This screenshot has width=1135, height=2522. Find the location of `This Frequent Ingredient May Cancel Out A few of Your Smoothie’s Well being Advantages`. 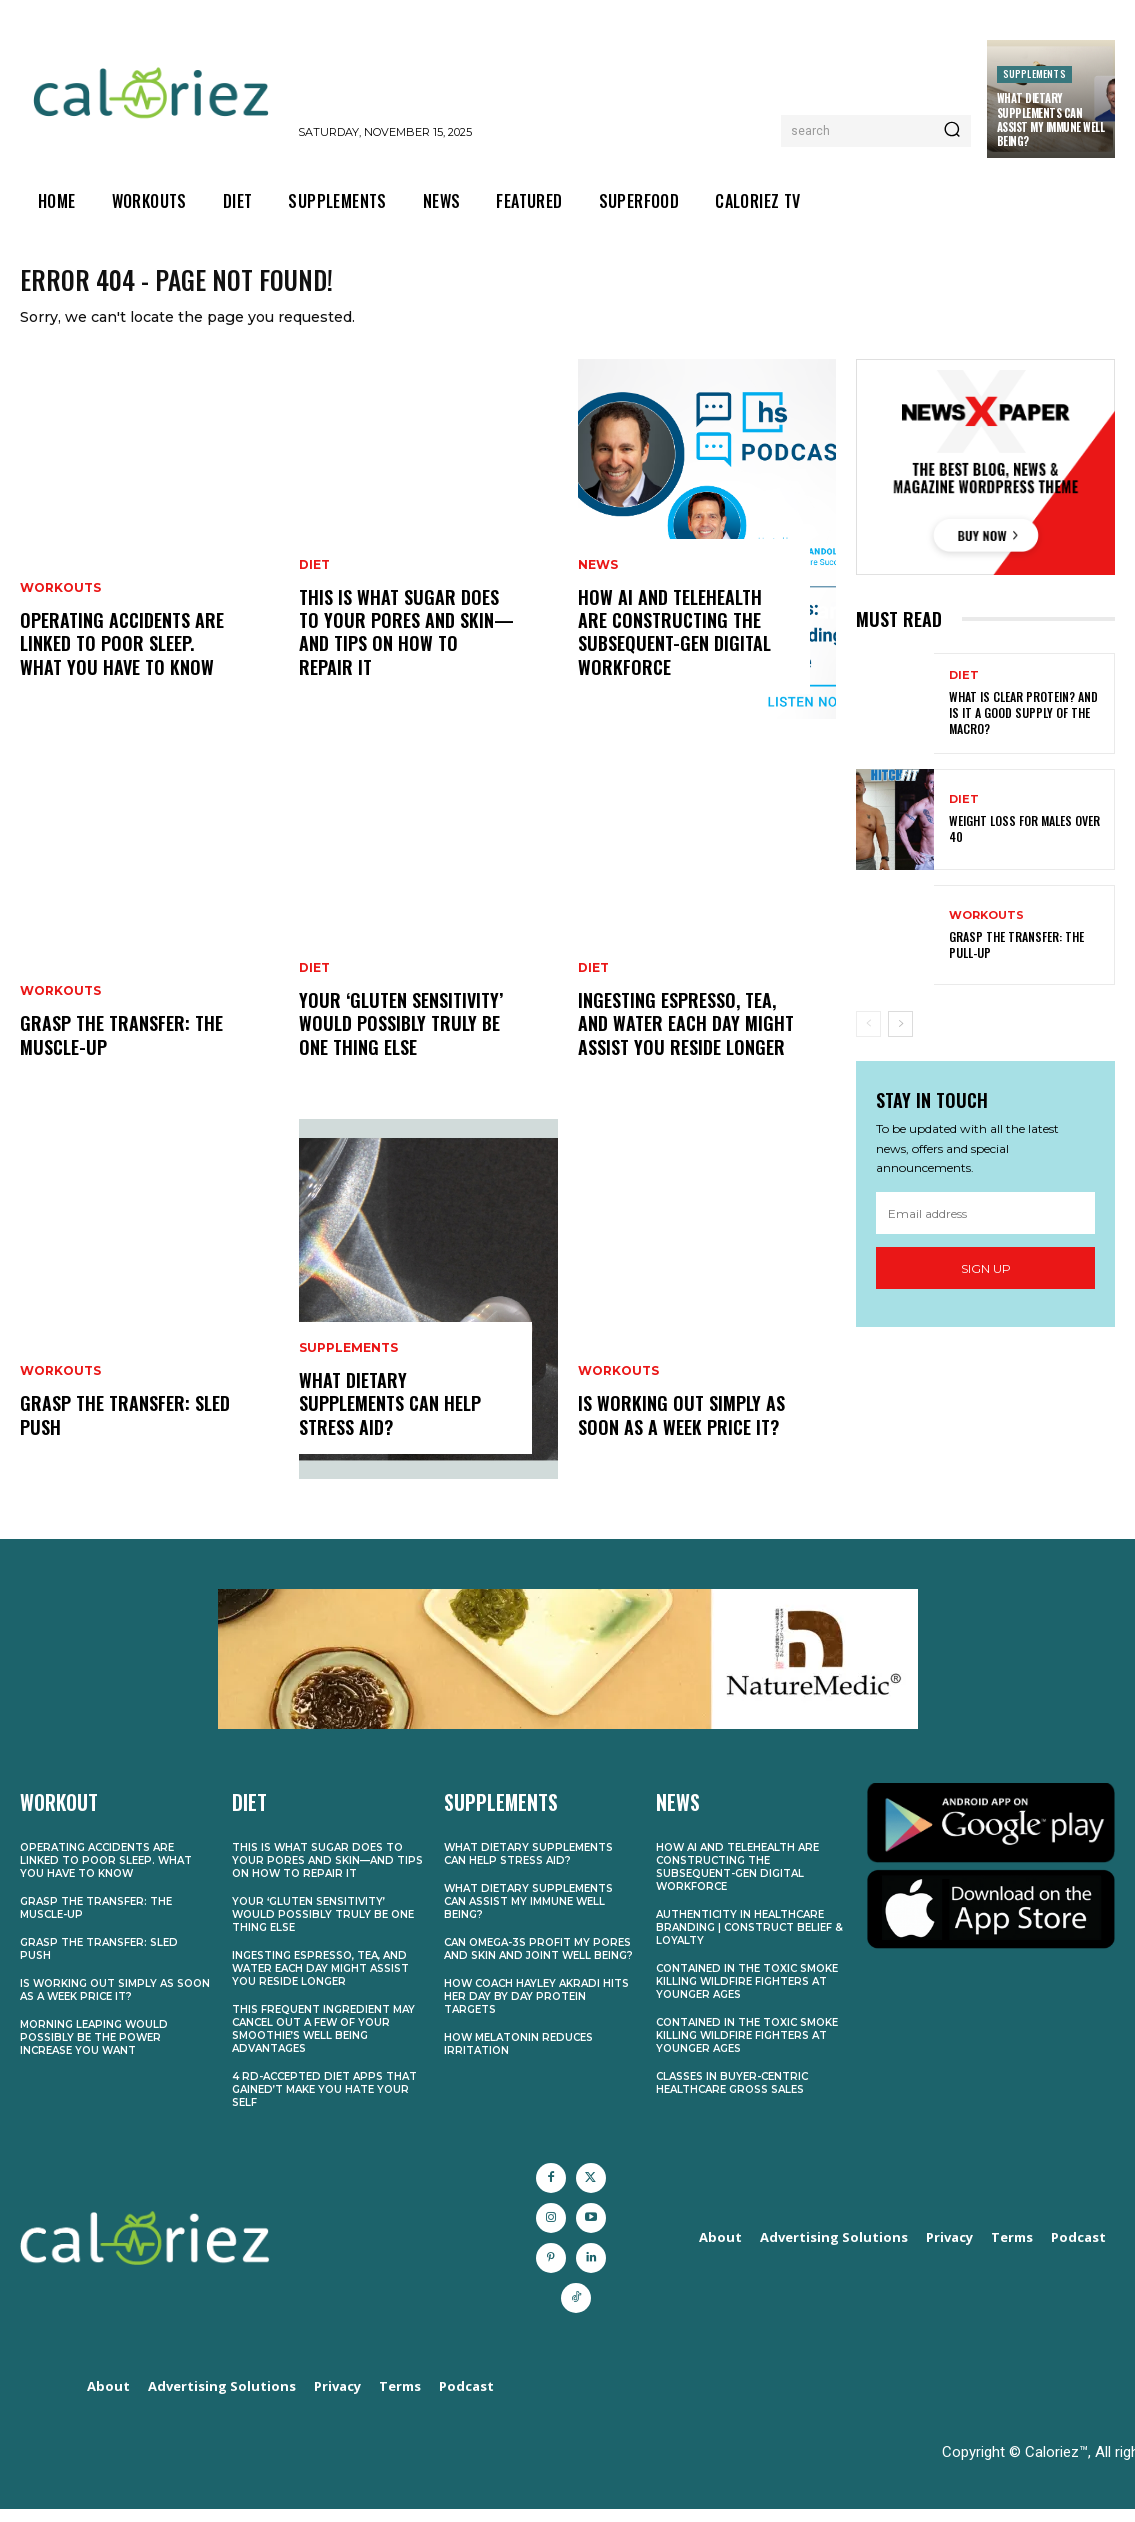

This Frequent Ingredient May Cancel Out A few of Your Smoothie’s Well being Advantages is located at coordinates (323, 2042).